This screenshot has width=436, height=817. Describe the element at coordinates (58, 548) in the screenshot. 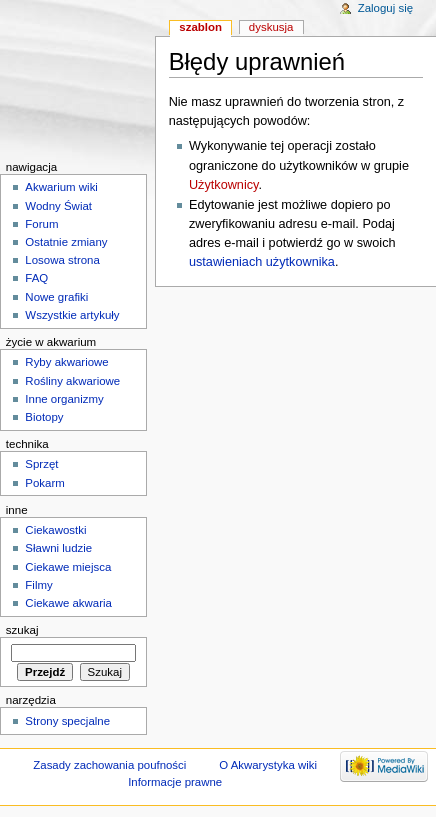

I see `Sławni ludzie` at that location.